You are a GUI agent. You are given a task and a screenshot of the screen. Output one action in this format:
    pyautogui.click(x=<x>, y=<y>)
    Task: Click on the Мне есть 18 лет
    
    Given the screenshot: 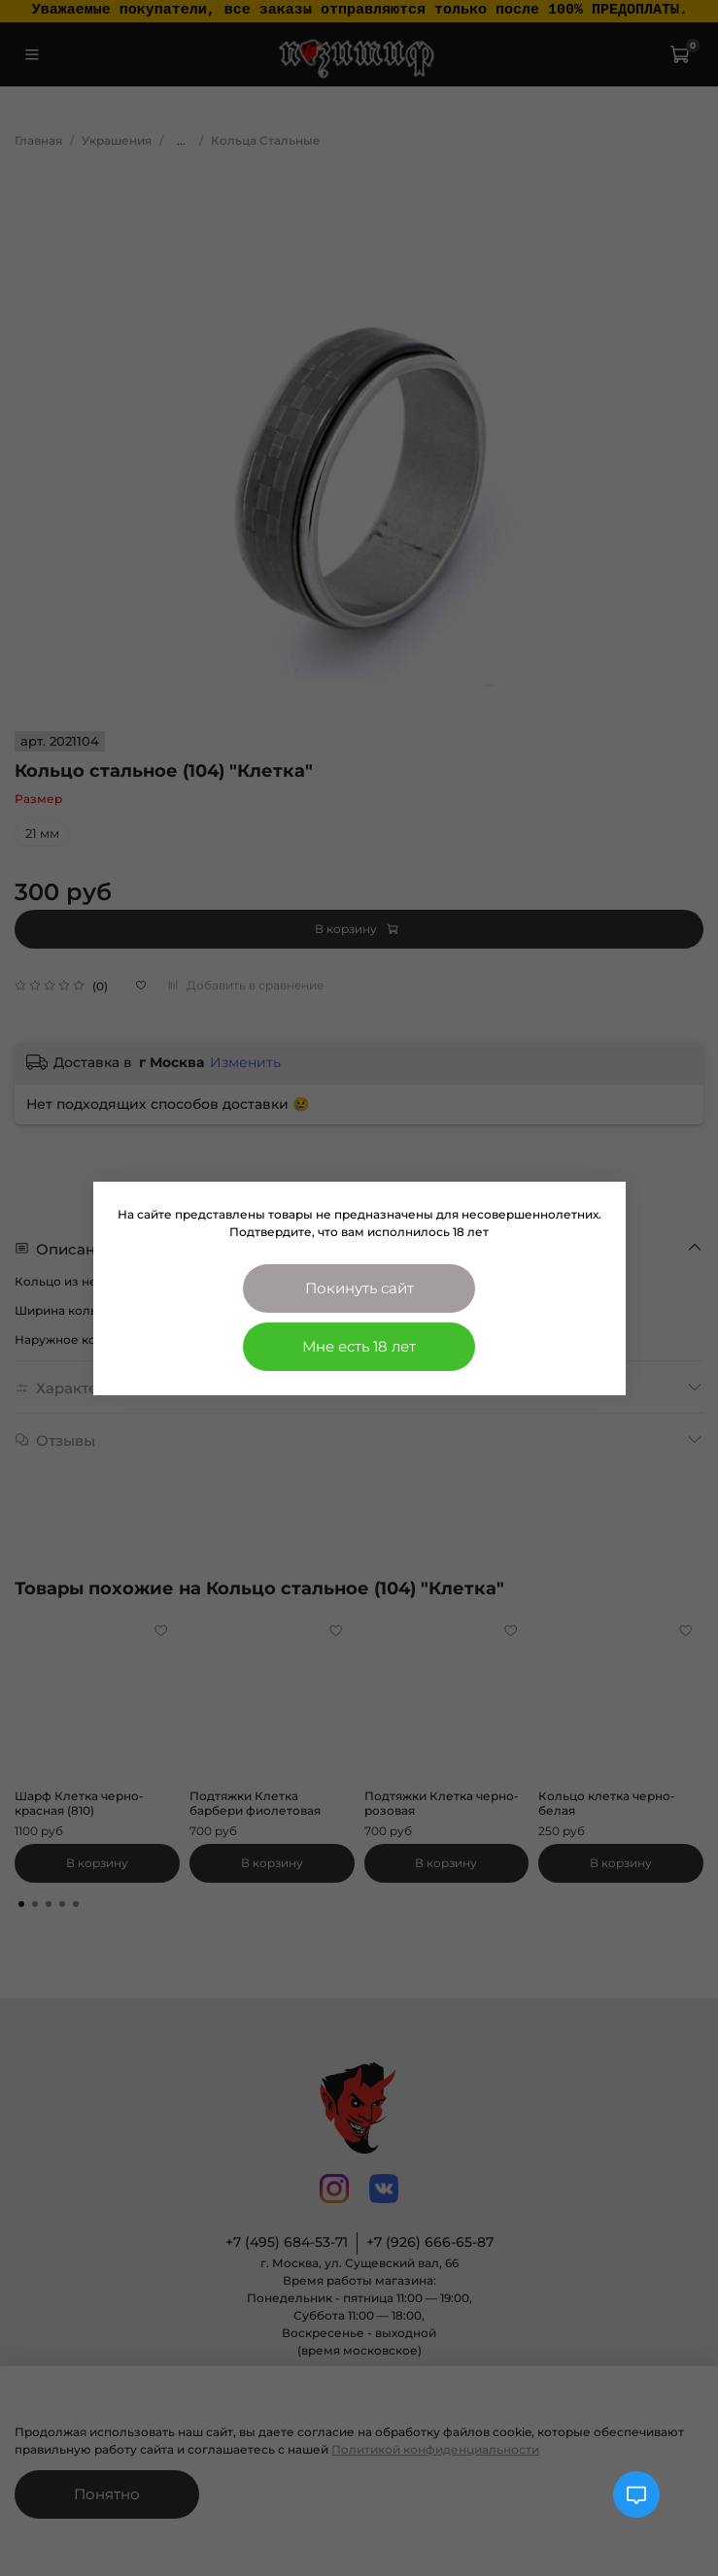 What is the action you would take?
    pyautogui.click(x=359, y=1346)
    